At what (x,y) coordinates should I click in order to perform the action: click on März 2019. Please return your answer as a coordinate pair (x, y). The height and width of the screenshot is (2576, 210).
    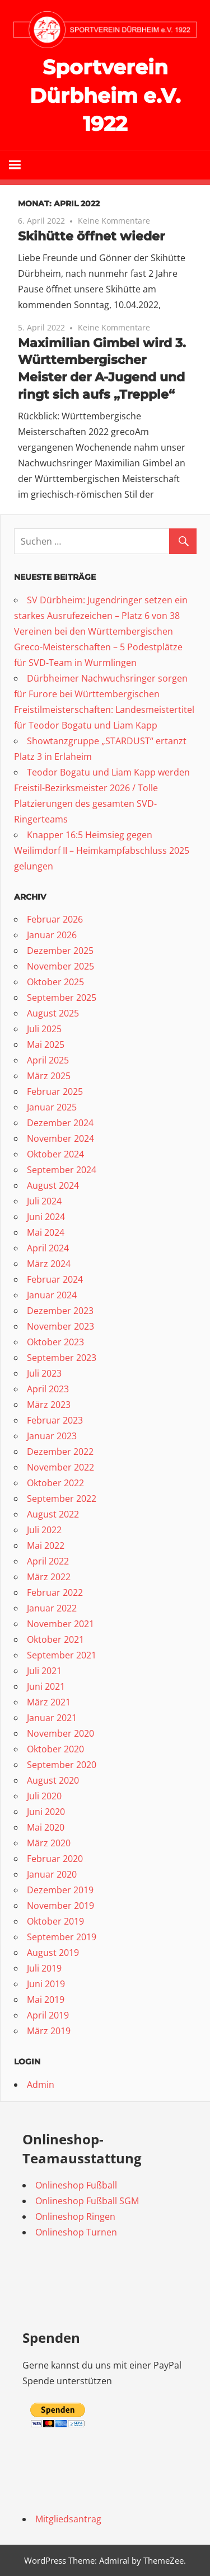
    Looking at the image, I should click on (49, 2031).